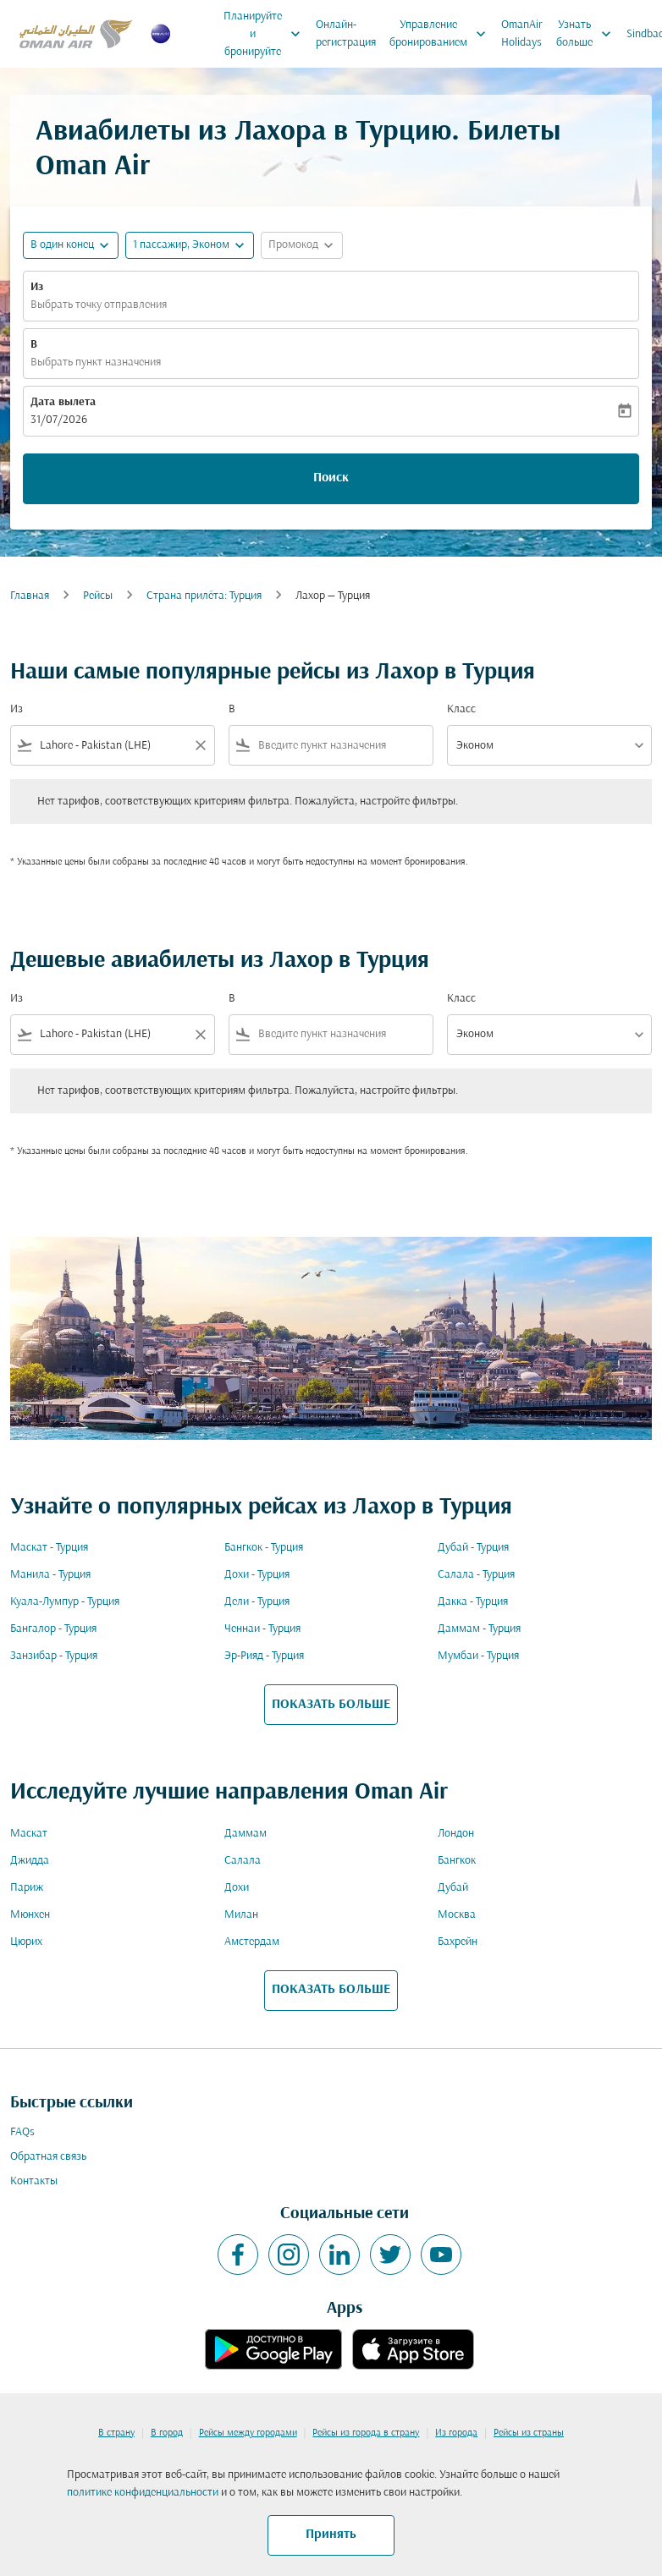  What do you see at coordinates (242, 1860) in the screenshot?
I see `Салала` at bounding box center [242, 1860].